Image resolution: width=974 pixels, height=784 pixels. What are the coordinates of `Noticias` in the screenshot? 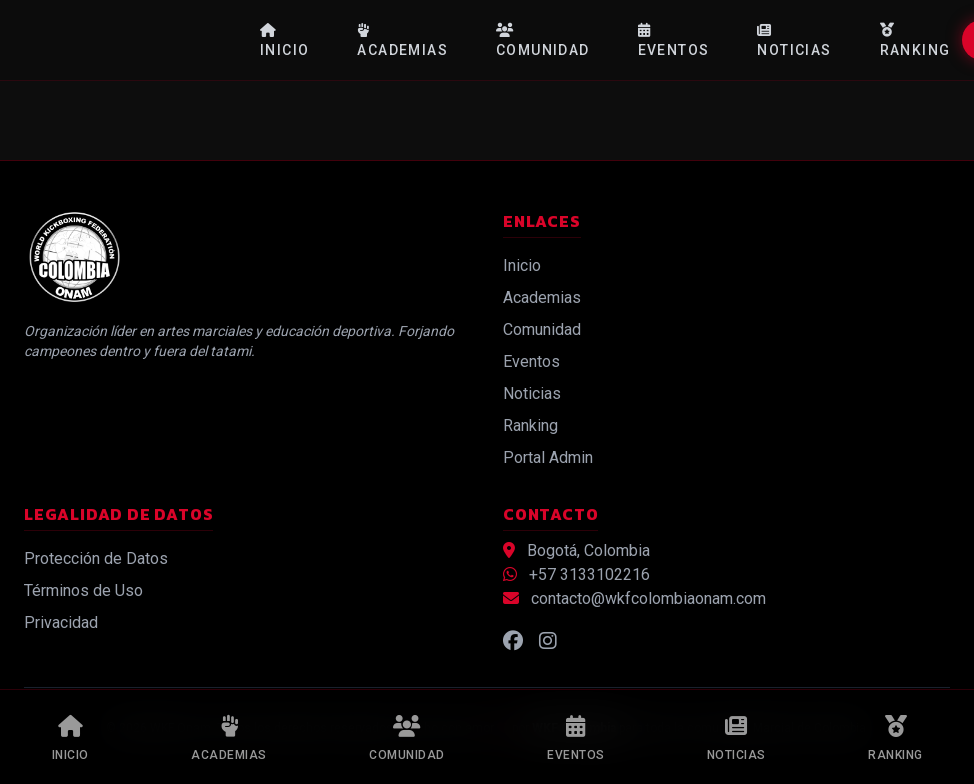 It's located at (794, 40).